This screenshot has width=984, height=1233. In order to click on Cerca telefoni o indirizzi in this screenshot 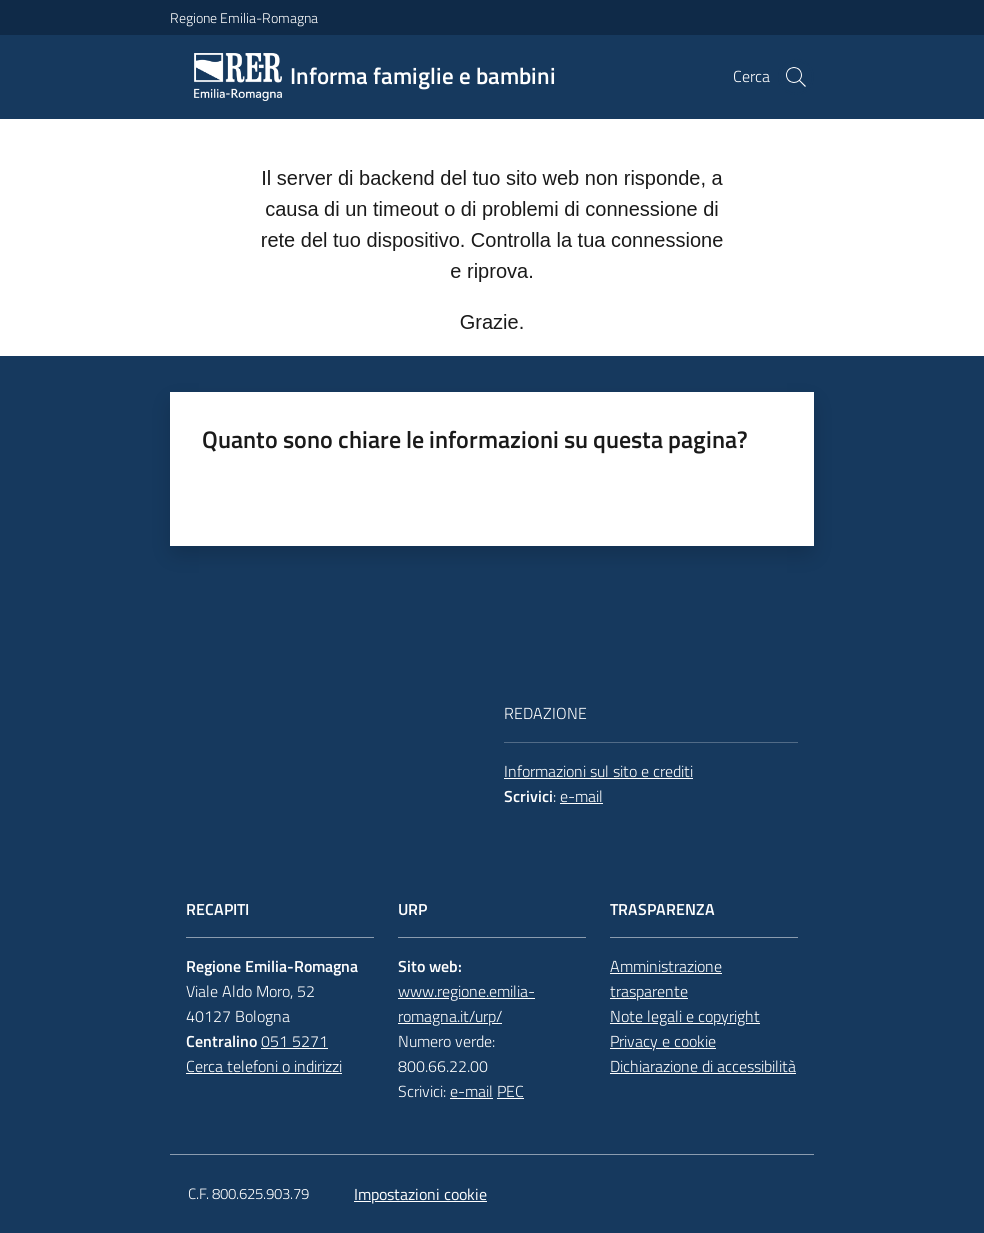, I will do `click(264, 1066)`.